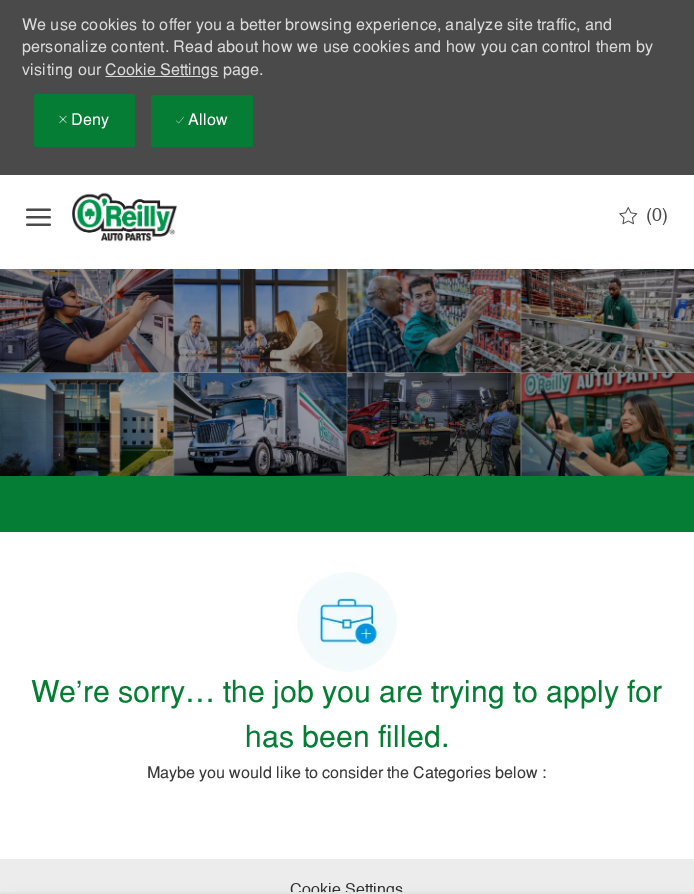 This screenshot has height=894, width=694. What do you see at coordinates (643, 216) in the screenshot?
I see `[0 Saved jobs]` at bounding box center [643, 216].